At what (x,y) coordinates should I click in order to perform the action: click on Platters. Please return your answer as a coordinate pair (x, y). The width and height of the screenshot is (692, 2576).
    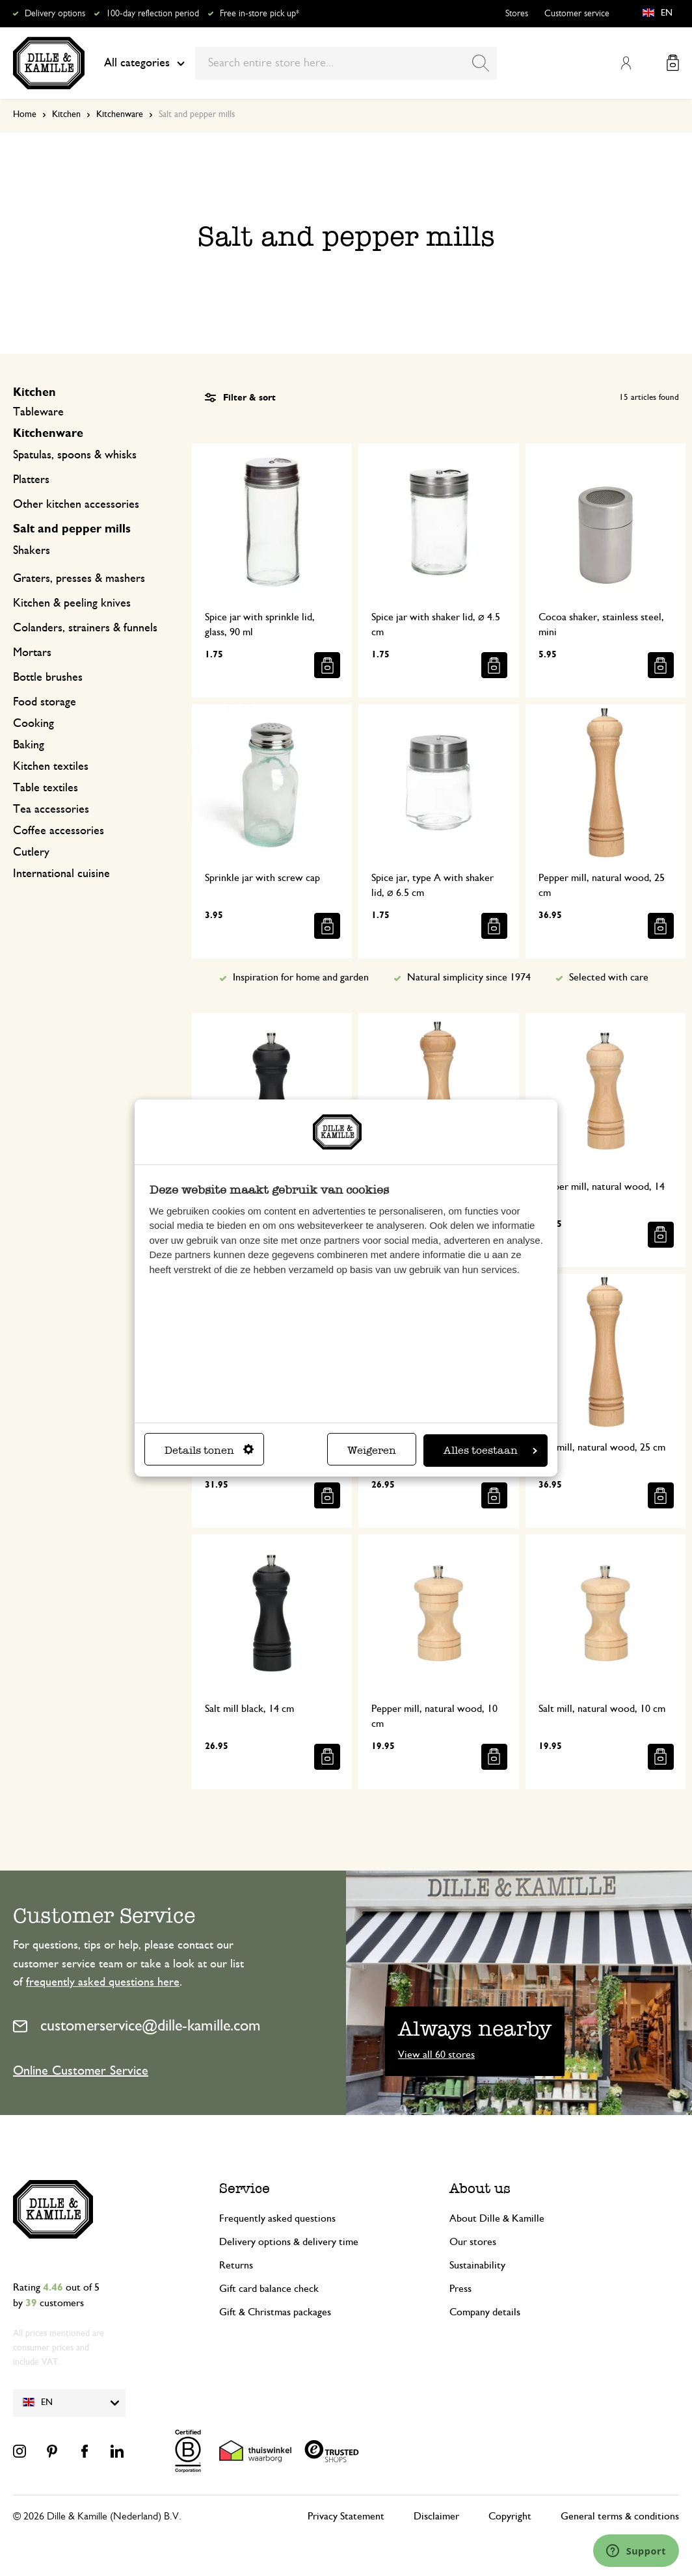
    Looking at the image, I should click on (31, 480).